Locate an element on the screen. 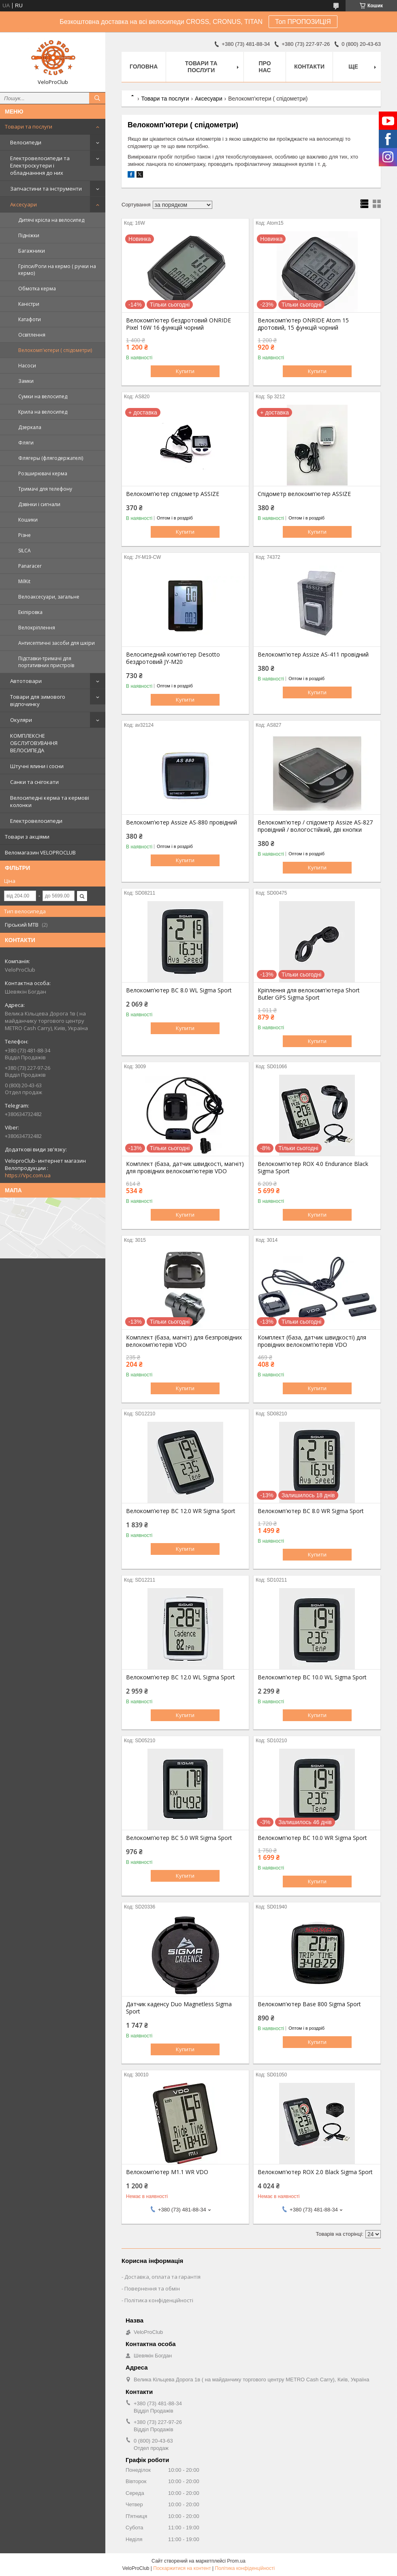  Про нас is located at coordinates (265, 66).